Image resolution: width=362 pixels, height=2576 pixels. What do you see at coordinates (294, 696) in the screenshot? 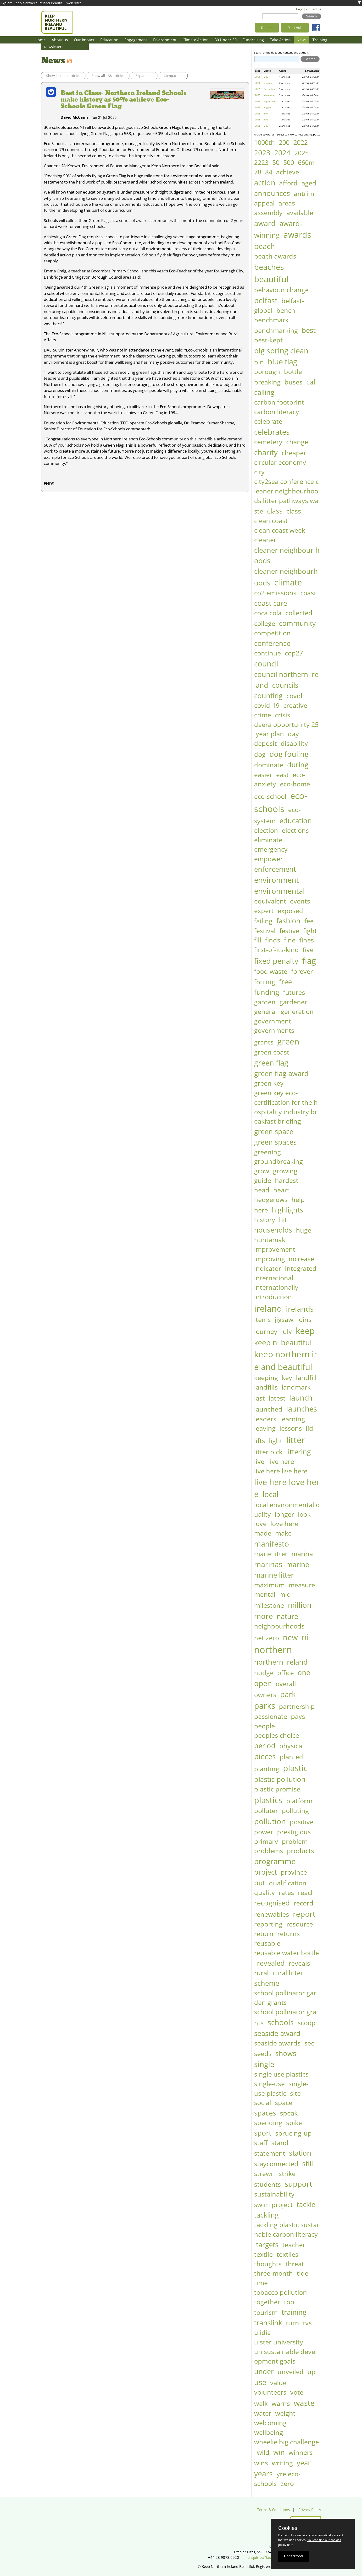
I see `covid` at bounding box center [294, 696].